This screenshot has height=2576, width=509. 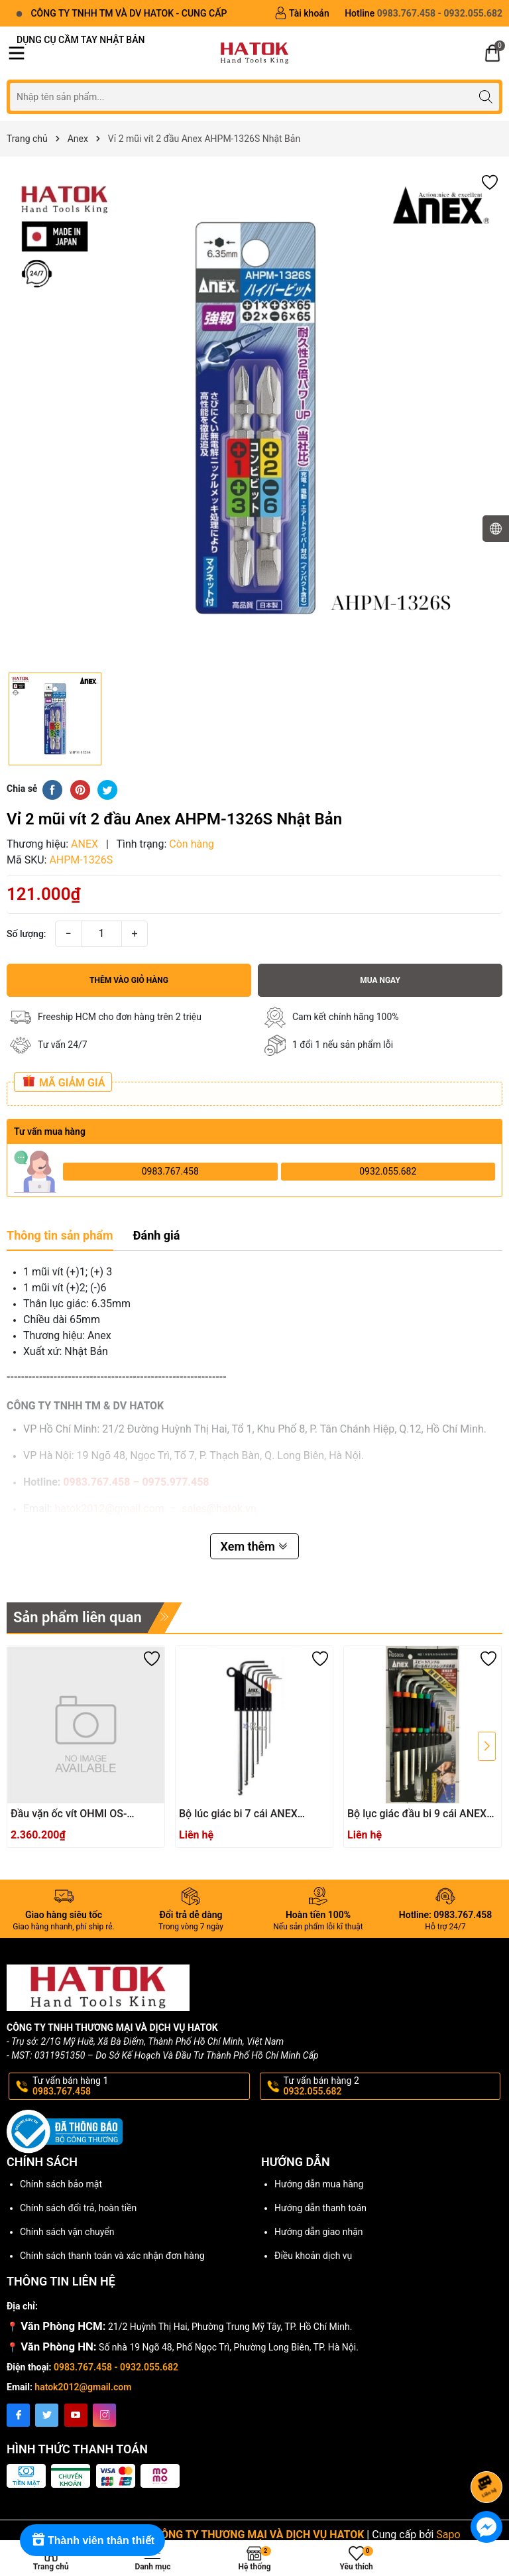 I want to click on 0932.055.682, so click(x=387, y=1171).